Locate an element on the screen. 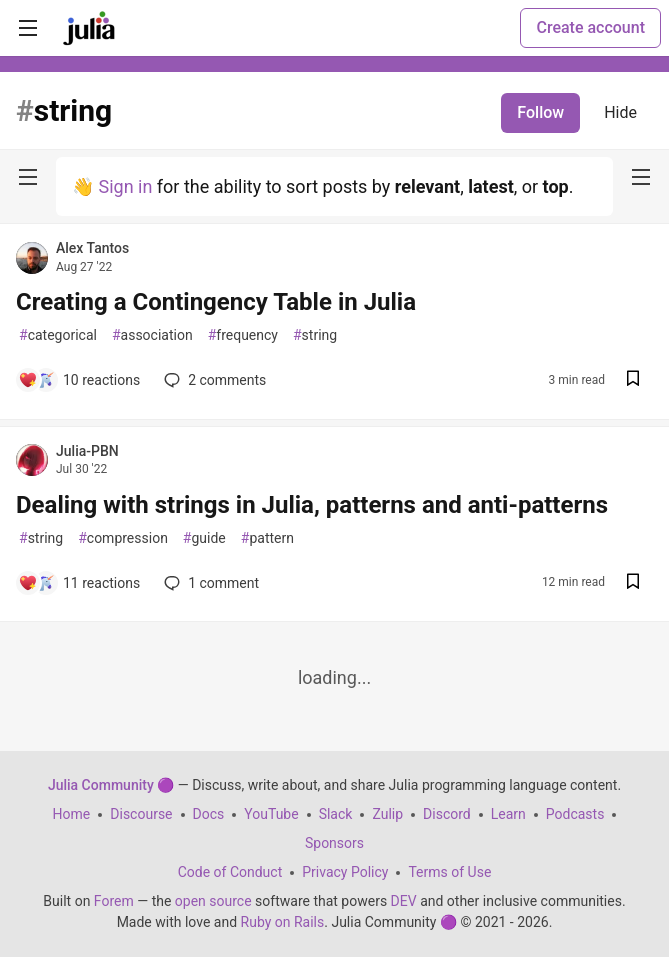 This screenshot has height=957, width=669. Learn is located at coordinates (508, 814).